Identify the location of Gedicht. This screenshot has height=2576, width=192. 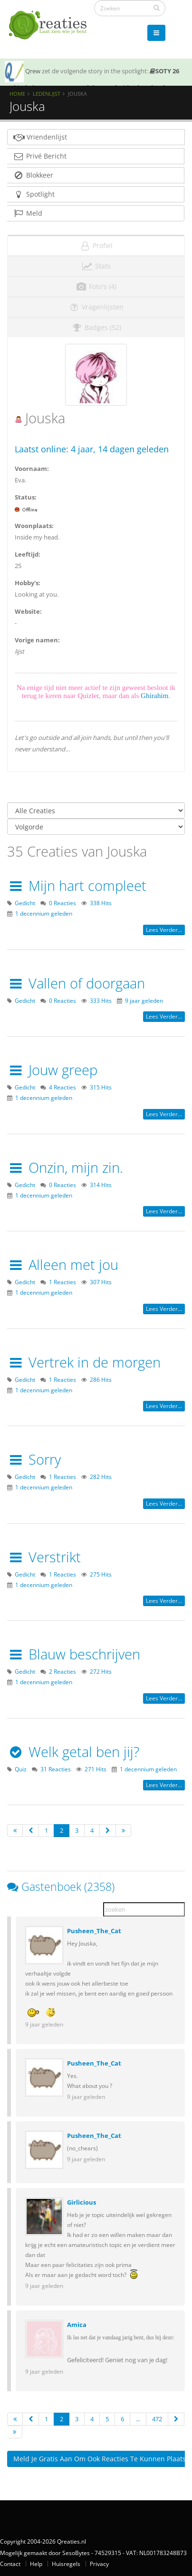
(25, 903).